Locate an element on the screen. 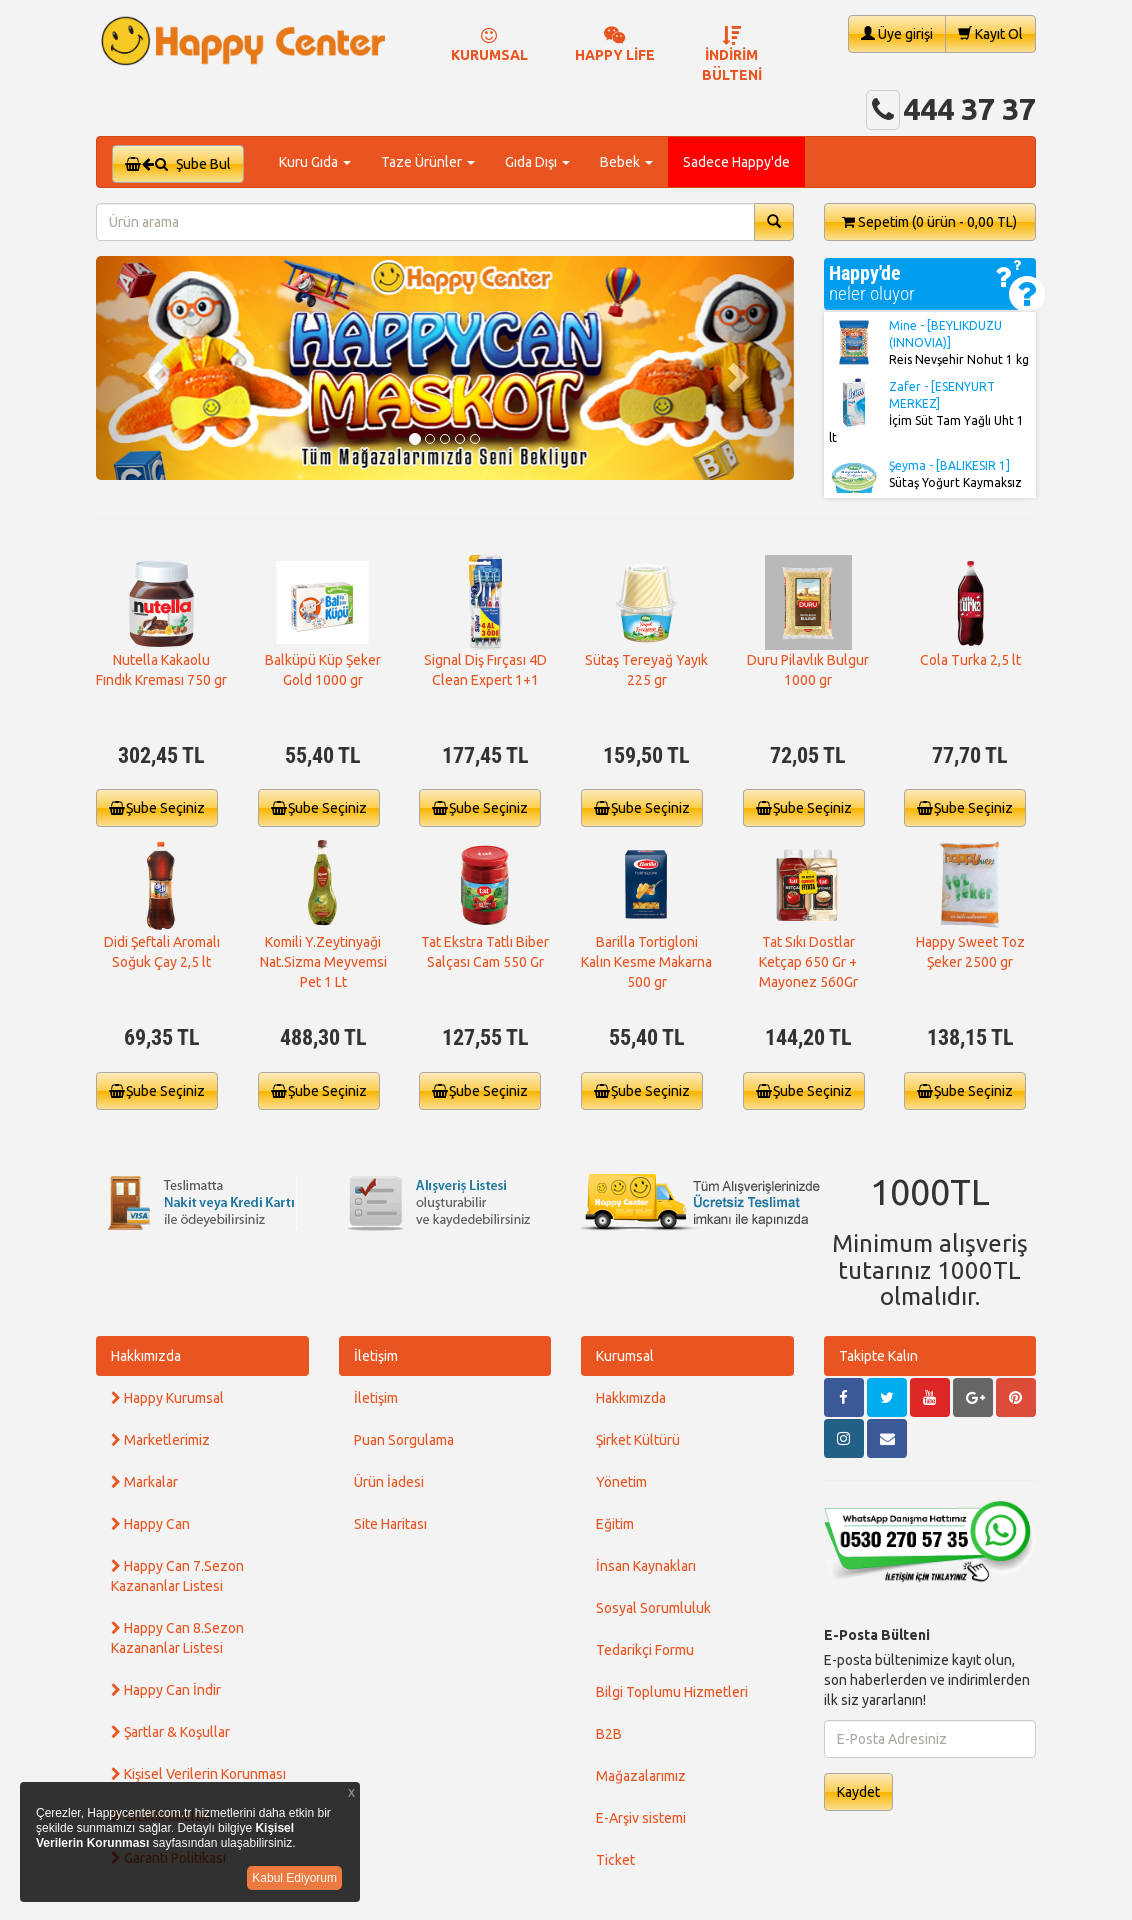  Takipte Kalın is located at coordinates (878, 1356).